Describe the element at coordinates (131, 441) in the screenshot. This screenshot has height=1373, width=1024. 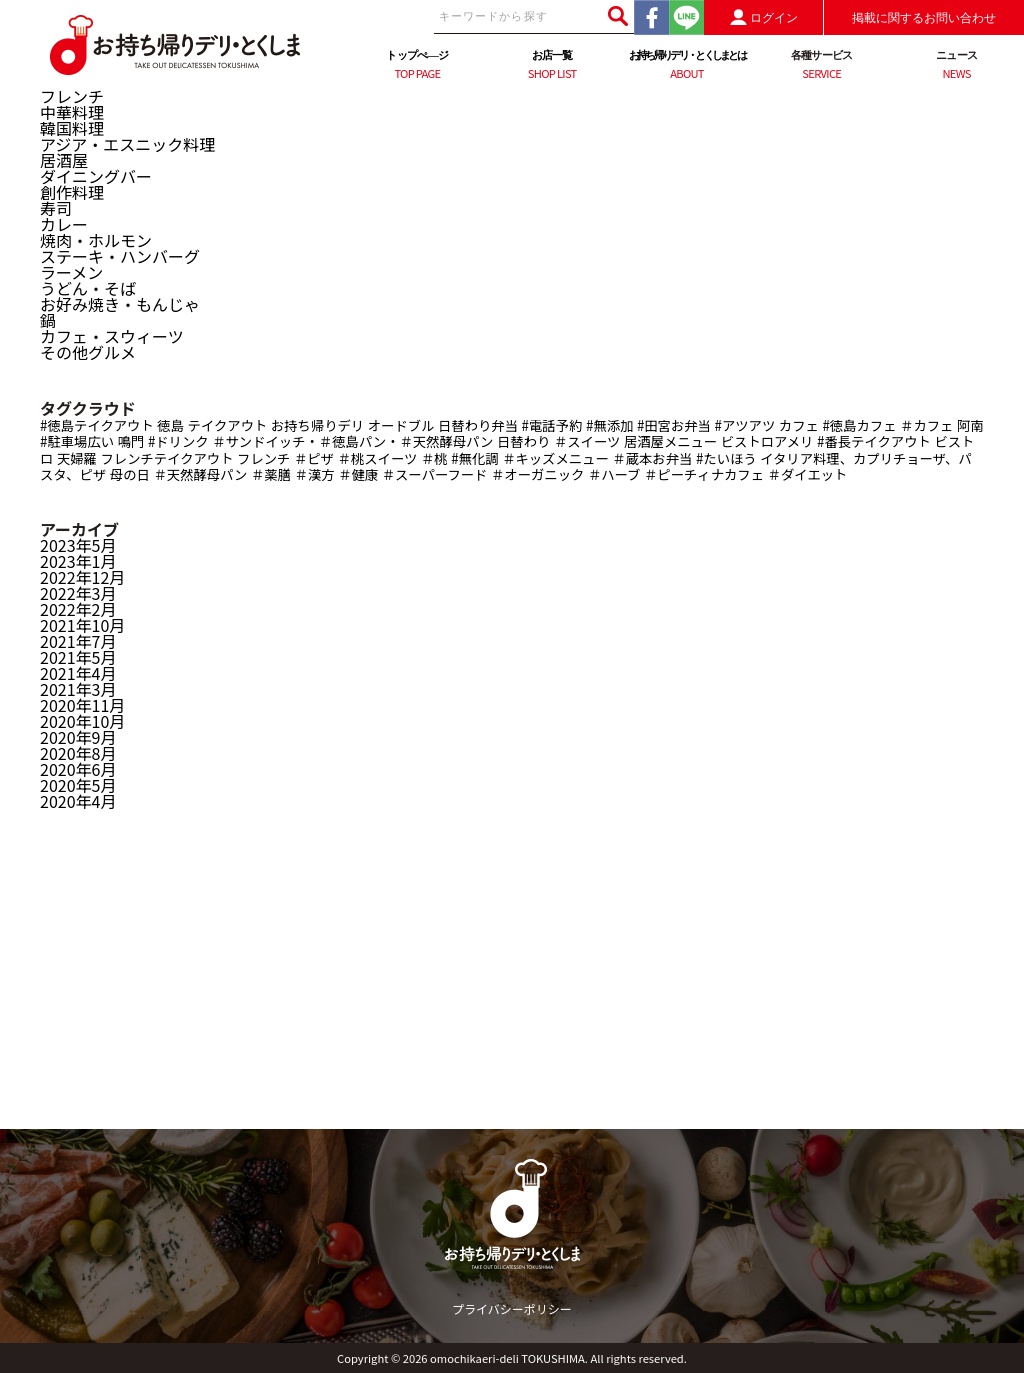
I see `鳴門` at that location.